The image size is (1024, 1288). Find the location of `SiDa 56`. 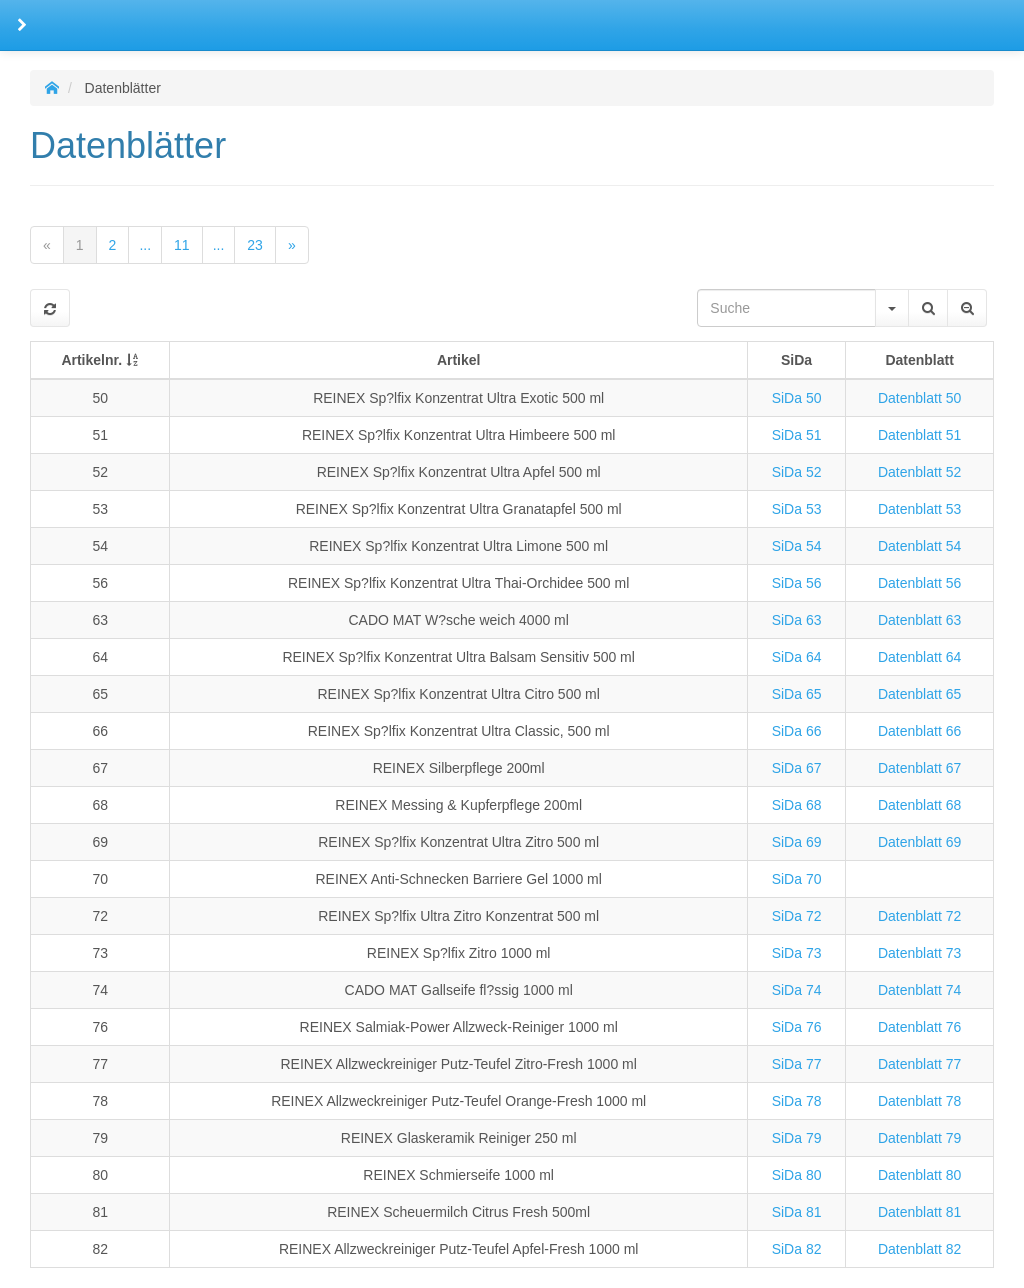

SiDa 56 is located at coordinates (797, 583).